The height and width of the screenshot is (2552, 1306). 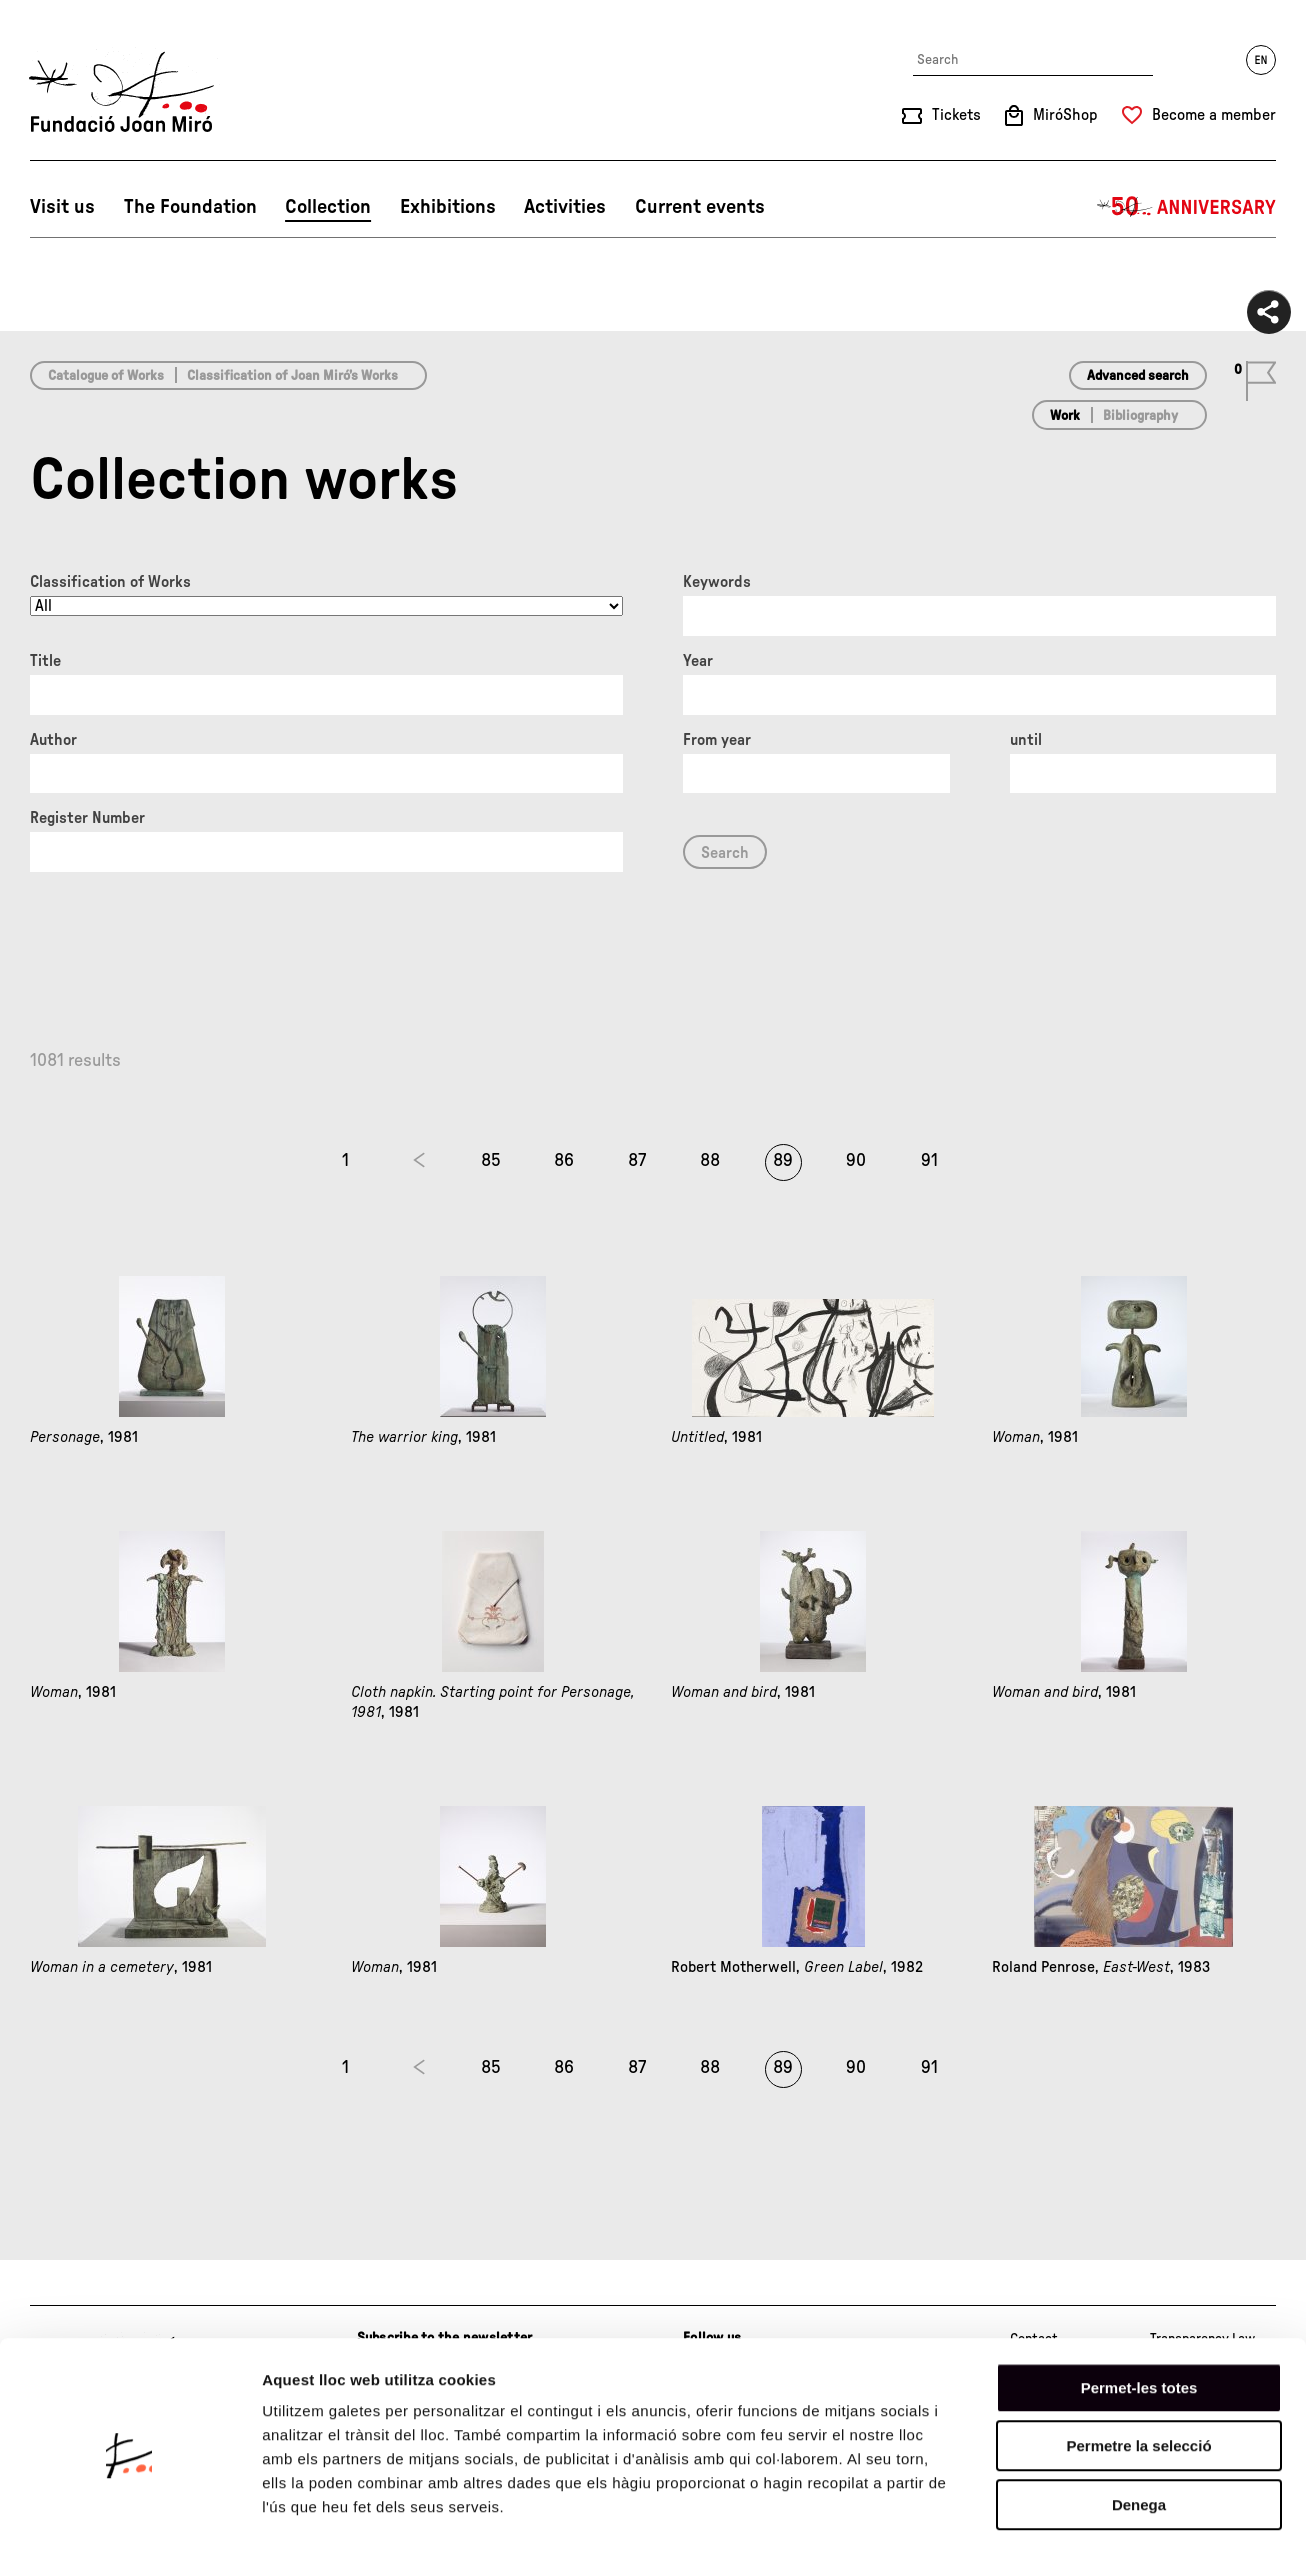 I want to click on Exhibitions, so click(x=448, y=207).